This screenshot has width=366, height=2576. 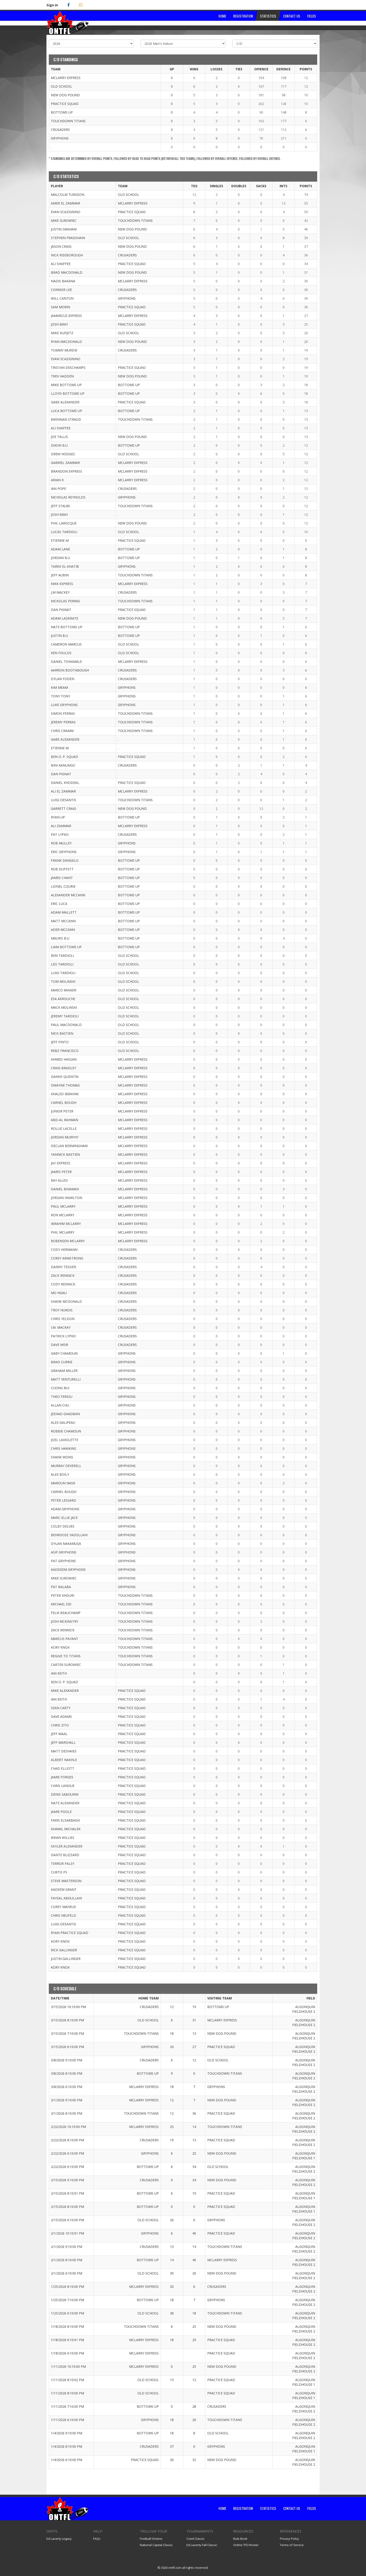 I want to click on Skyler Alexander, so click(x=66, y=1846).